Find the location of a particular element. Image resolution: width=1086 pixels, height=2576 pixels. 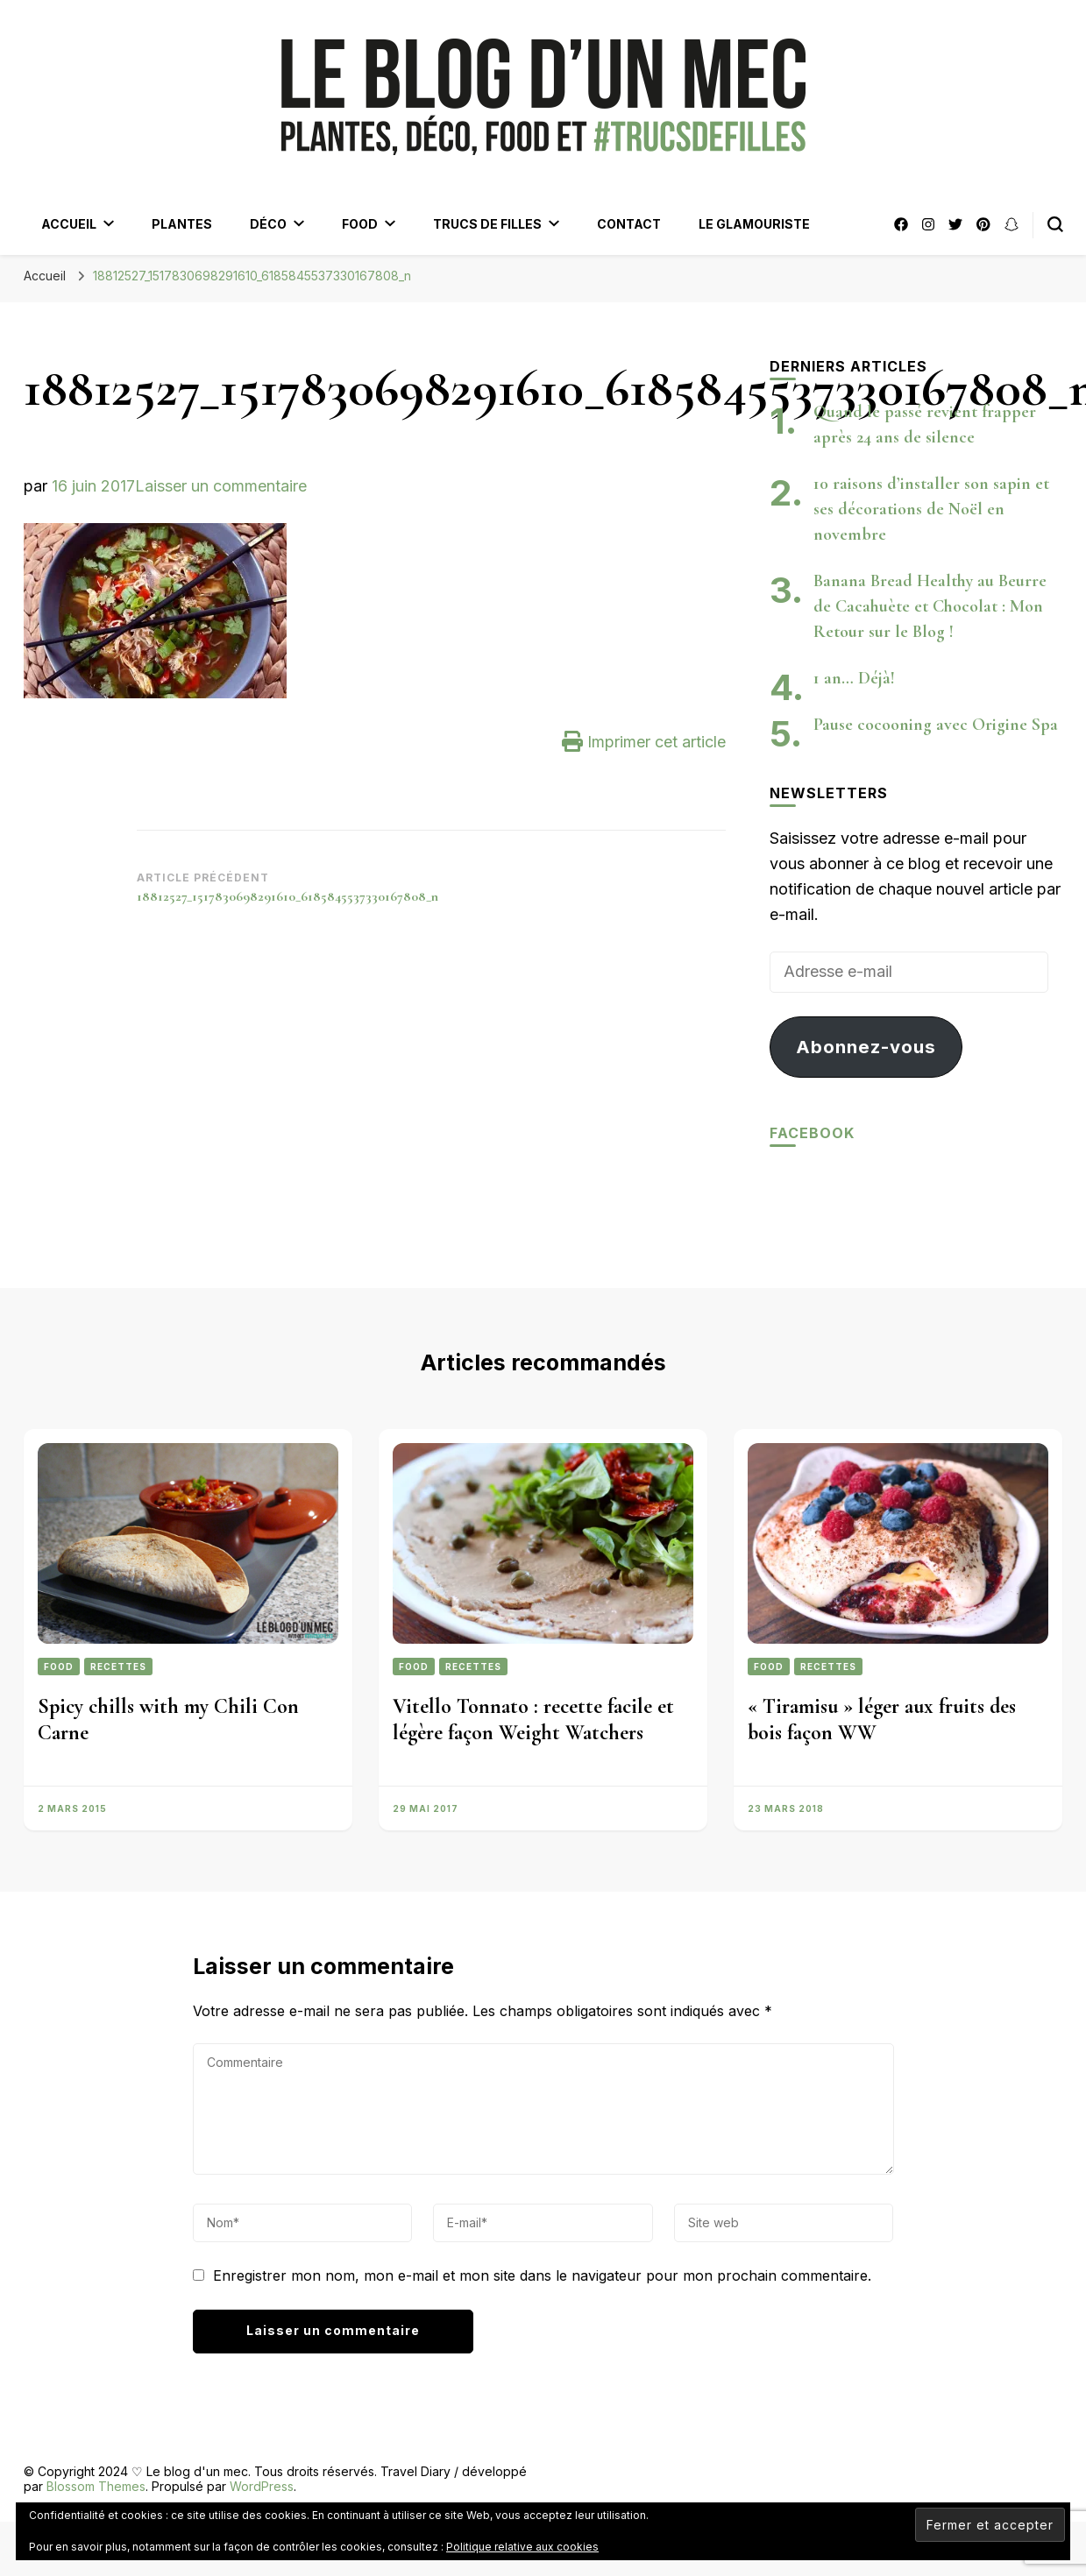

1 an… Déjà! is located at coordinates (854, 678).